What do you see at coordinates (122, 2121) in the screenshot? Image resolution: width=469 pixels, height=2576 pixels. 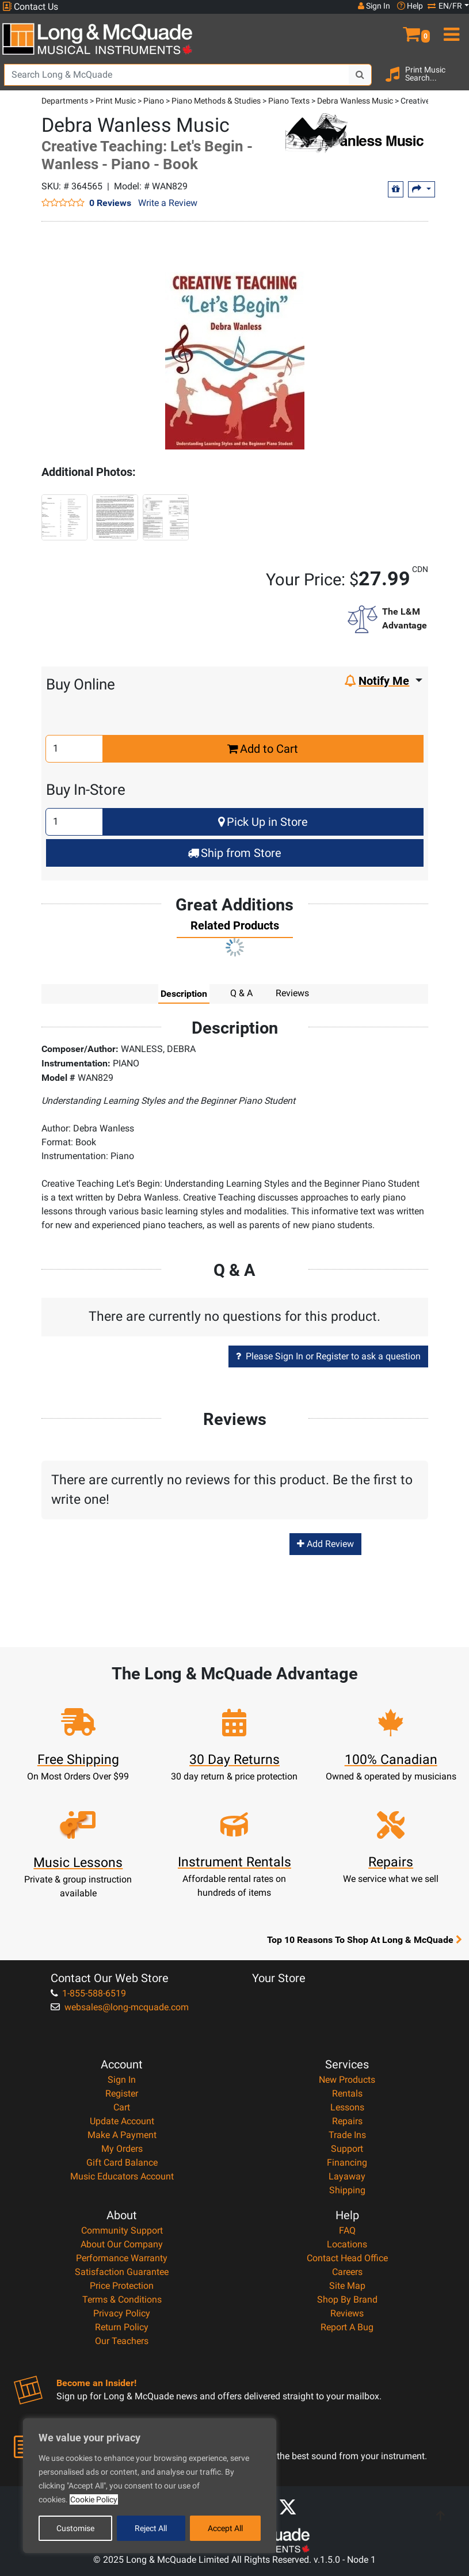 I see `Update Account` at bounding box center [122, 2121].